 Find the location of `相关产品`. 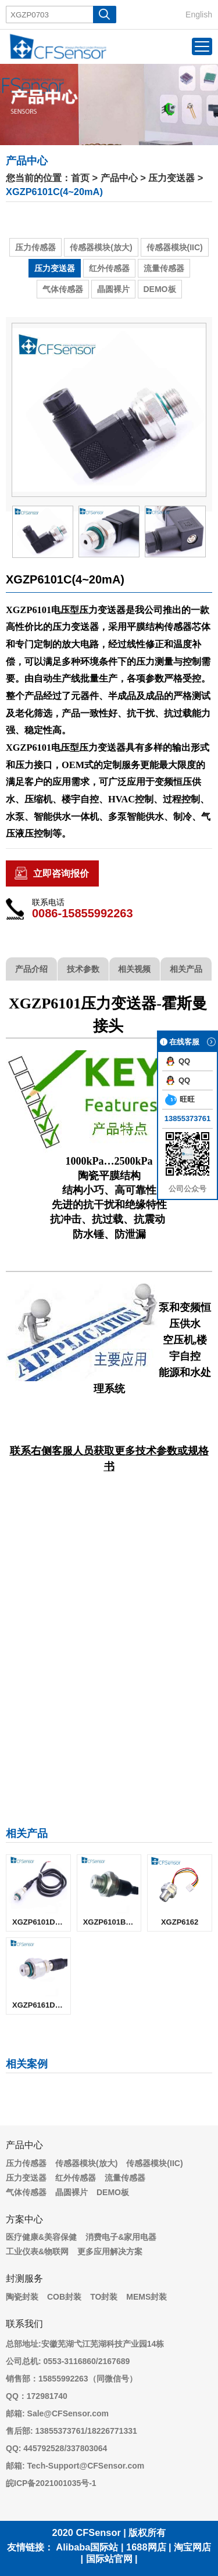

相关产品 is located at coordinates (186, 969).